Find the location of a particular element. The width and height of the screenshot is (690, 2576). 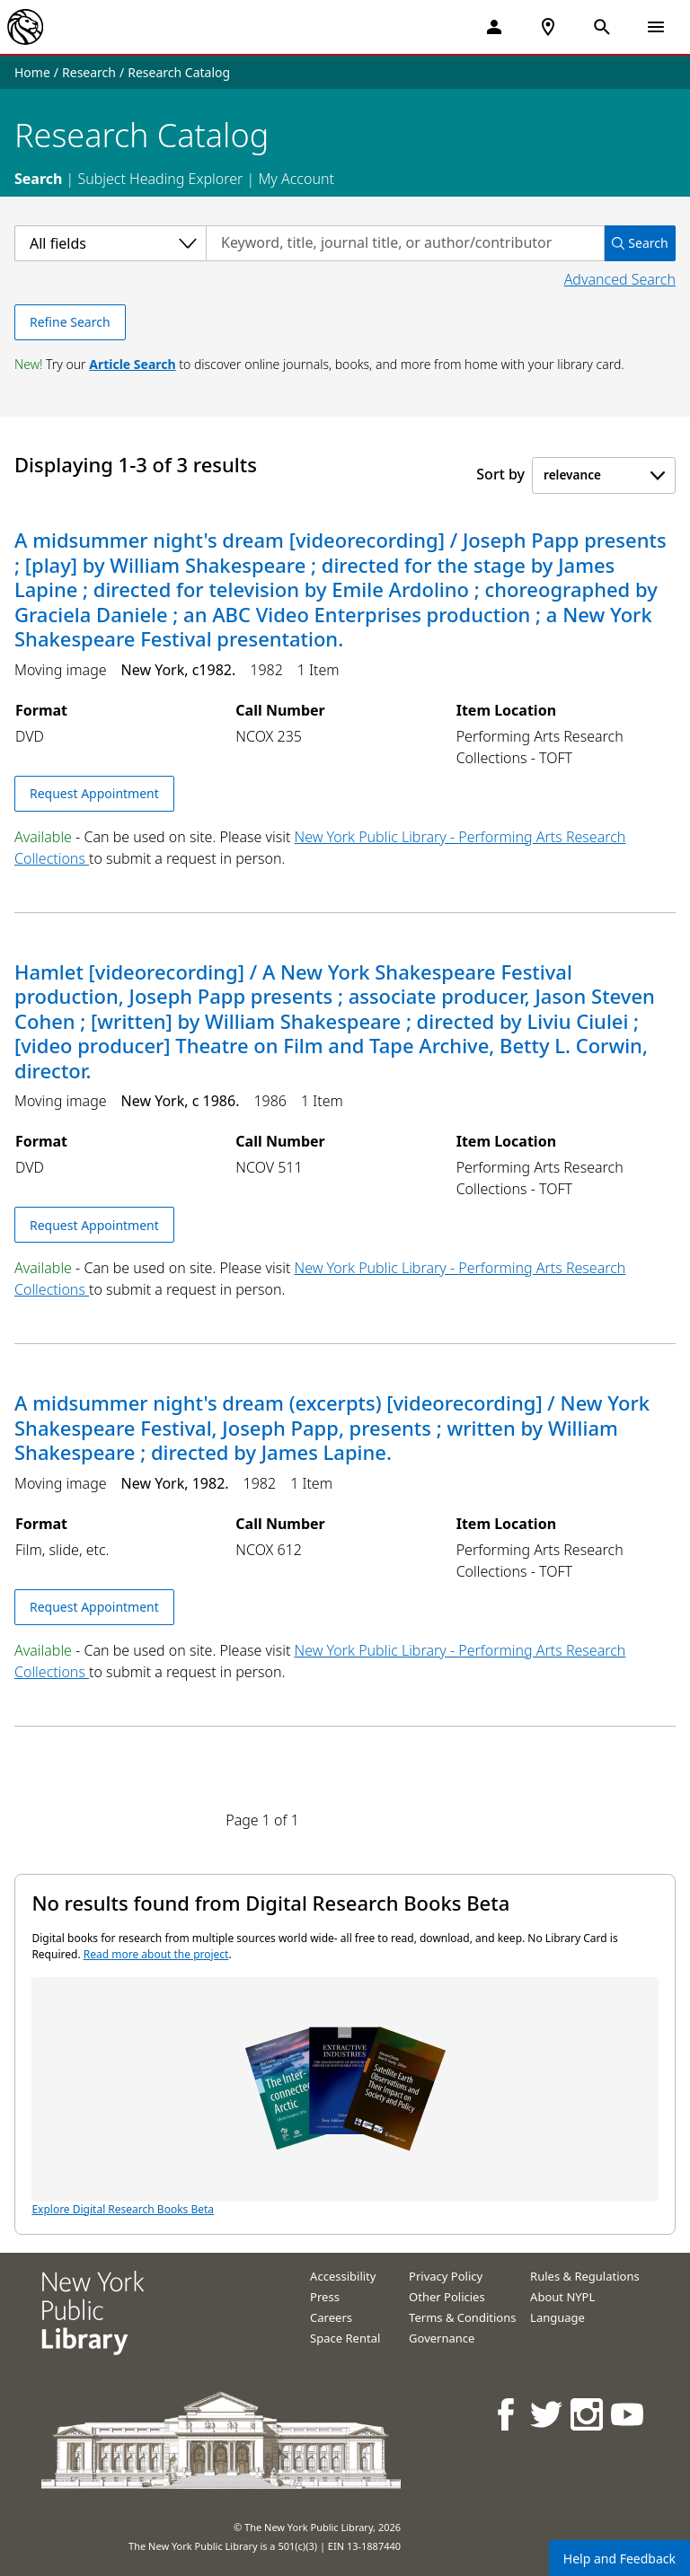

Accessibility is located at coordinates (343, 2276).